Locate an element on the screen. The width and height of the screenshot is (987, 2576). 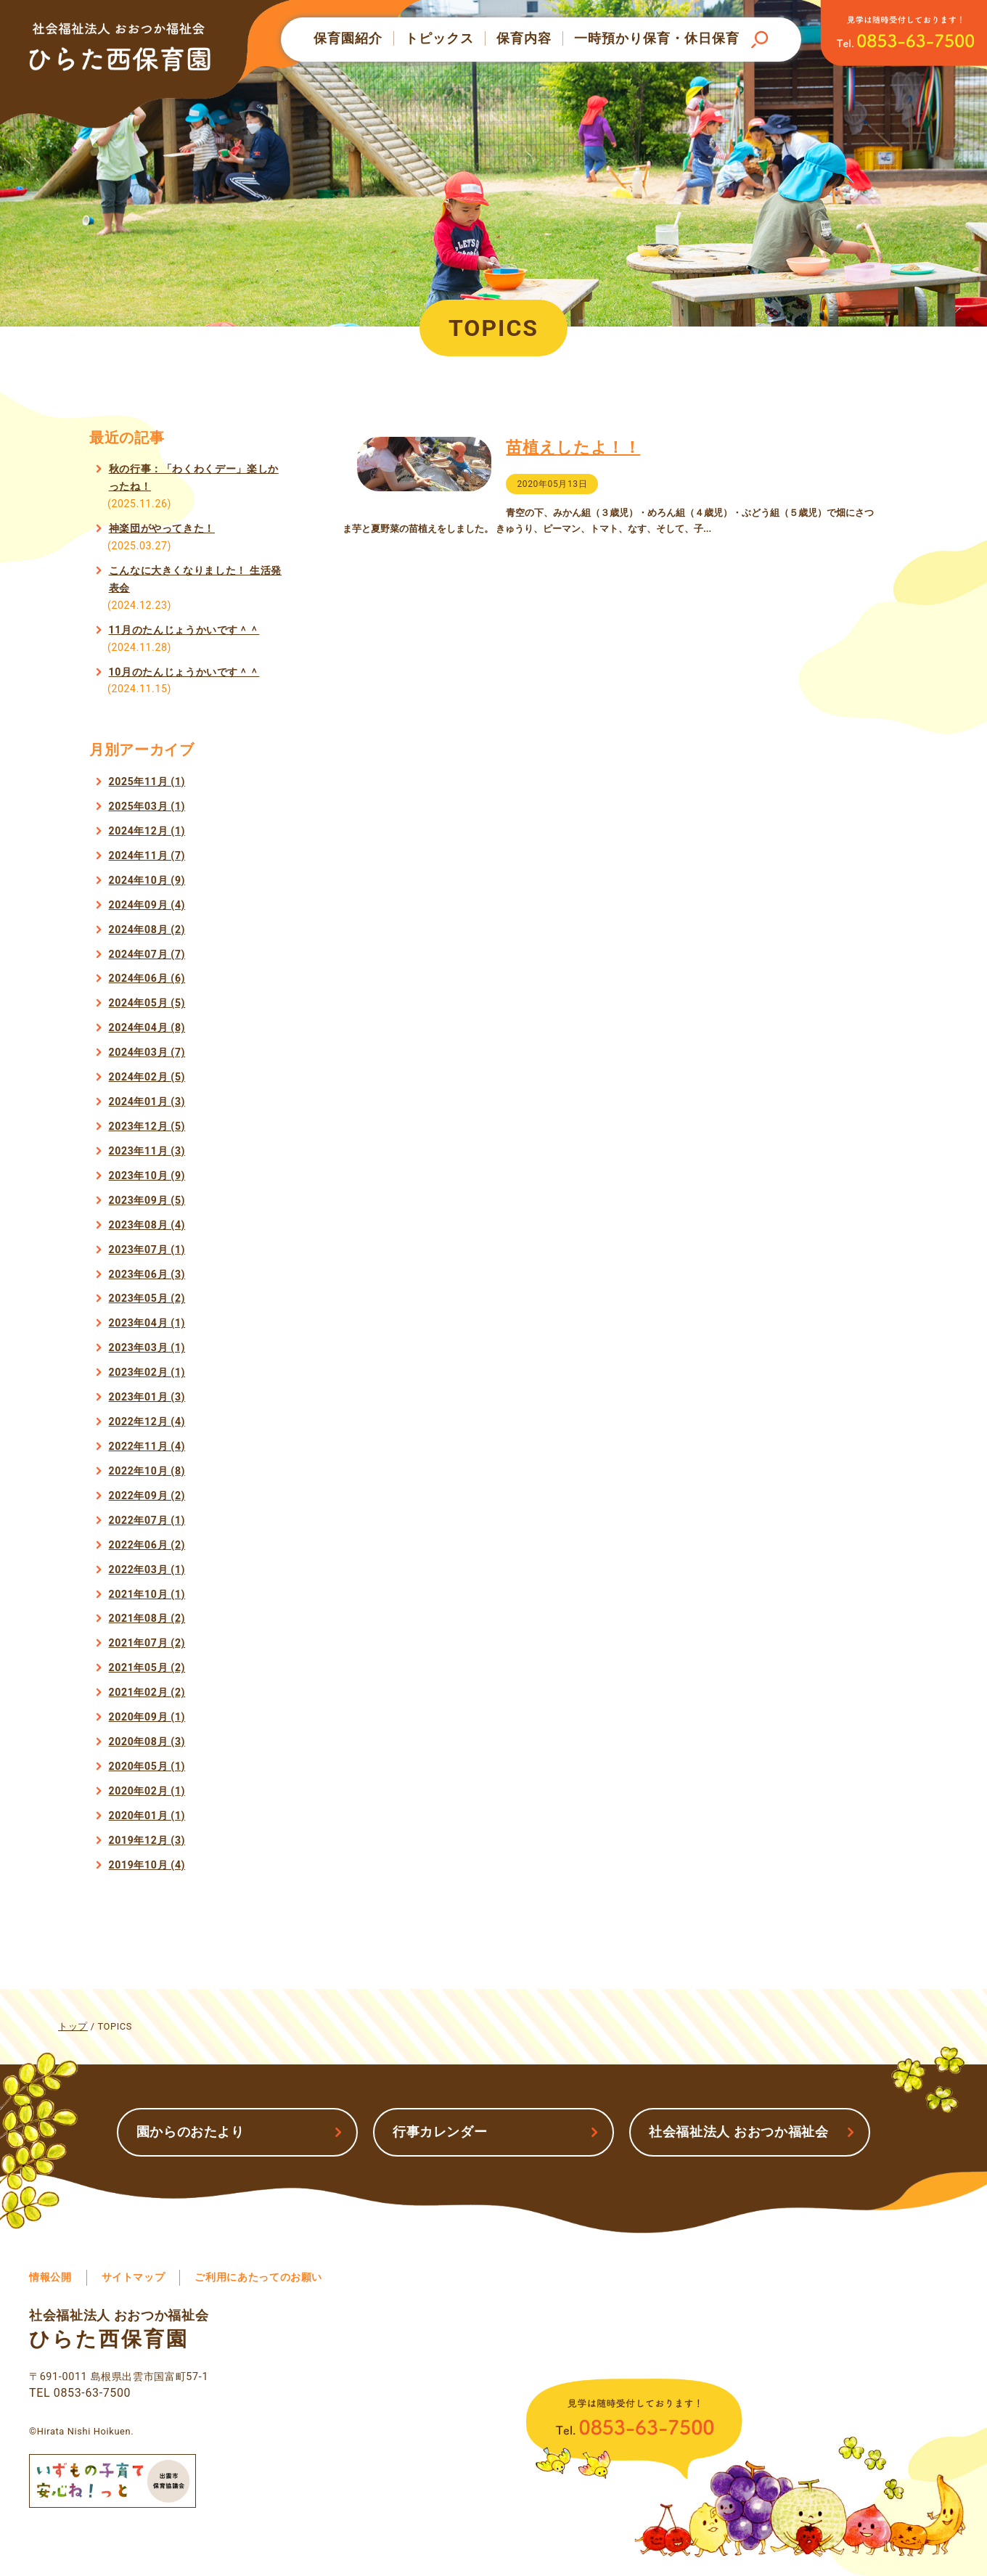
秋の行事：「わくわくデー」楽しかったね！ is located at coordinates (194, 477).